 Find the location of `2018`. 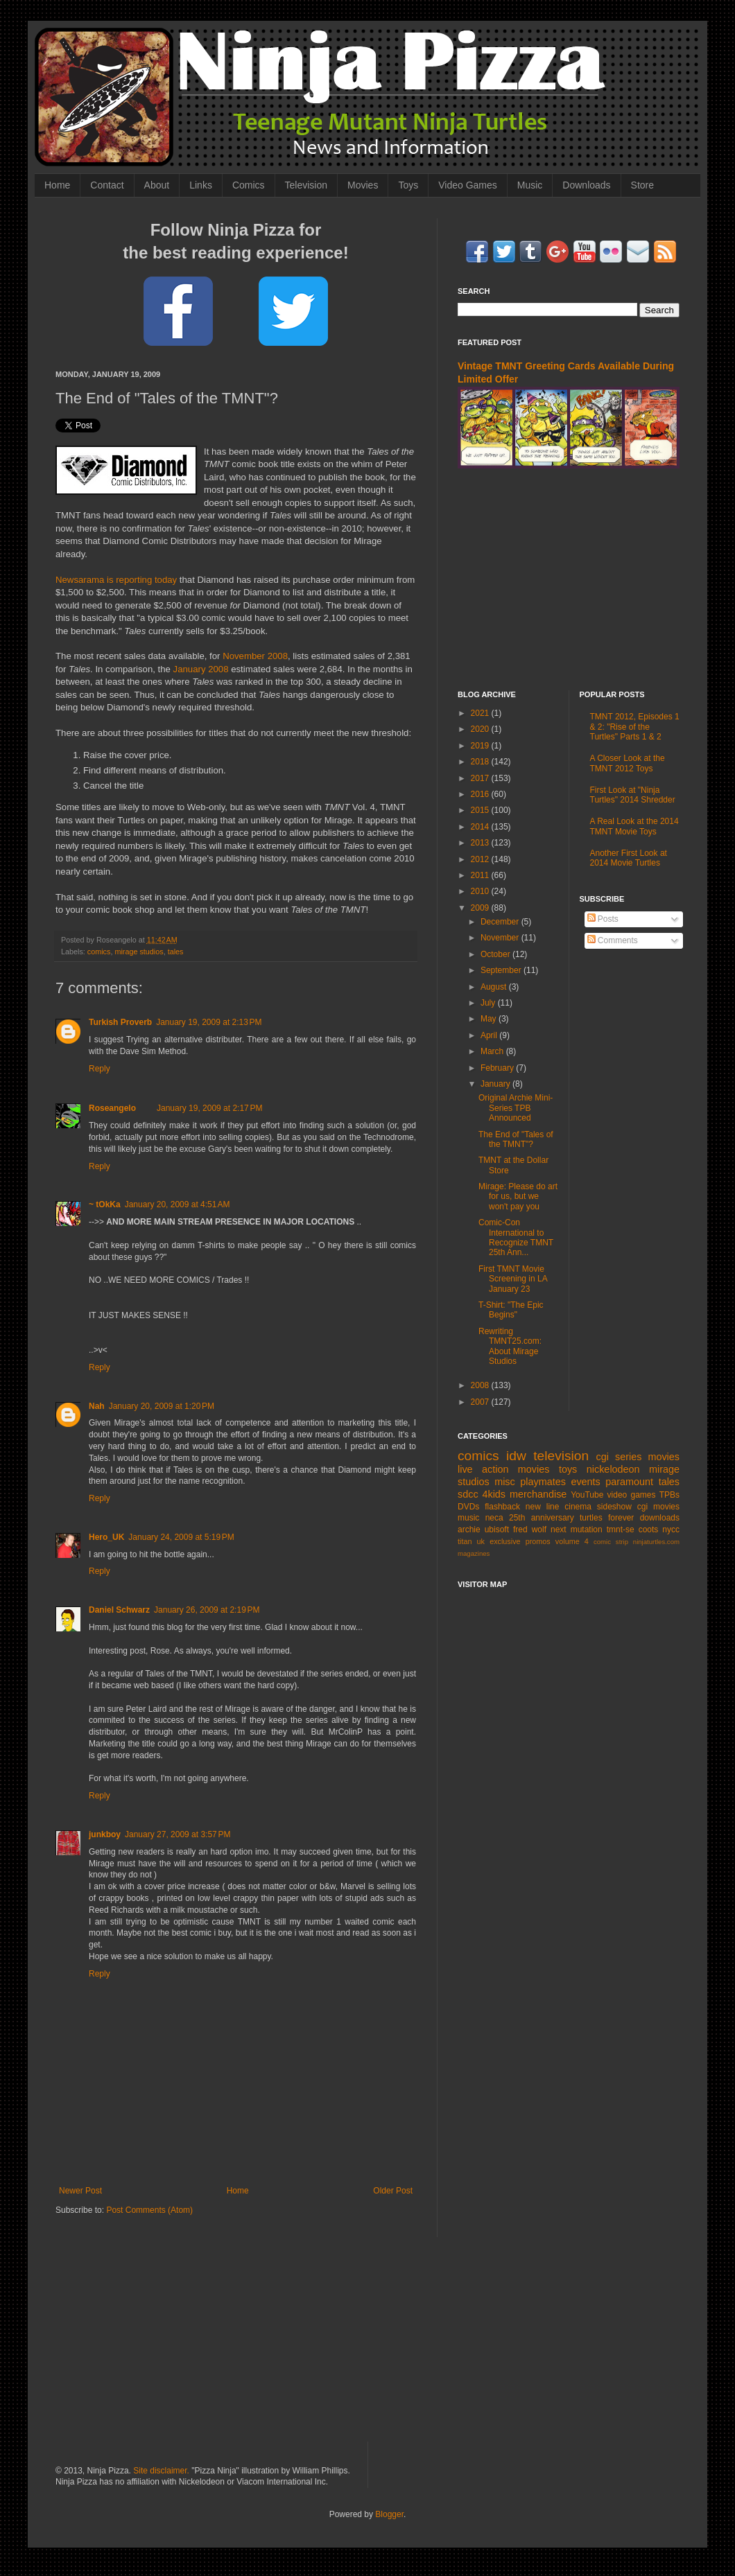

2018 is located at coordinates (481, 761).